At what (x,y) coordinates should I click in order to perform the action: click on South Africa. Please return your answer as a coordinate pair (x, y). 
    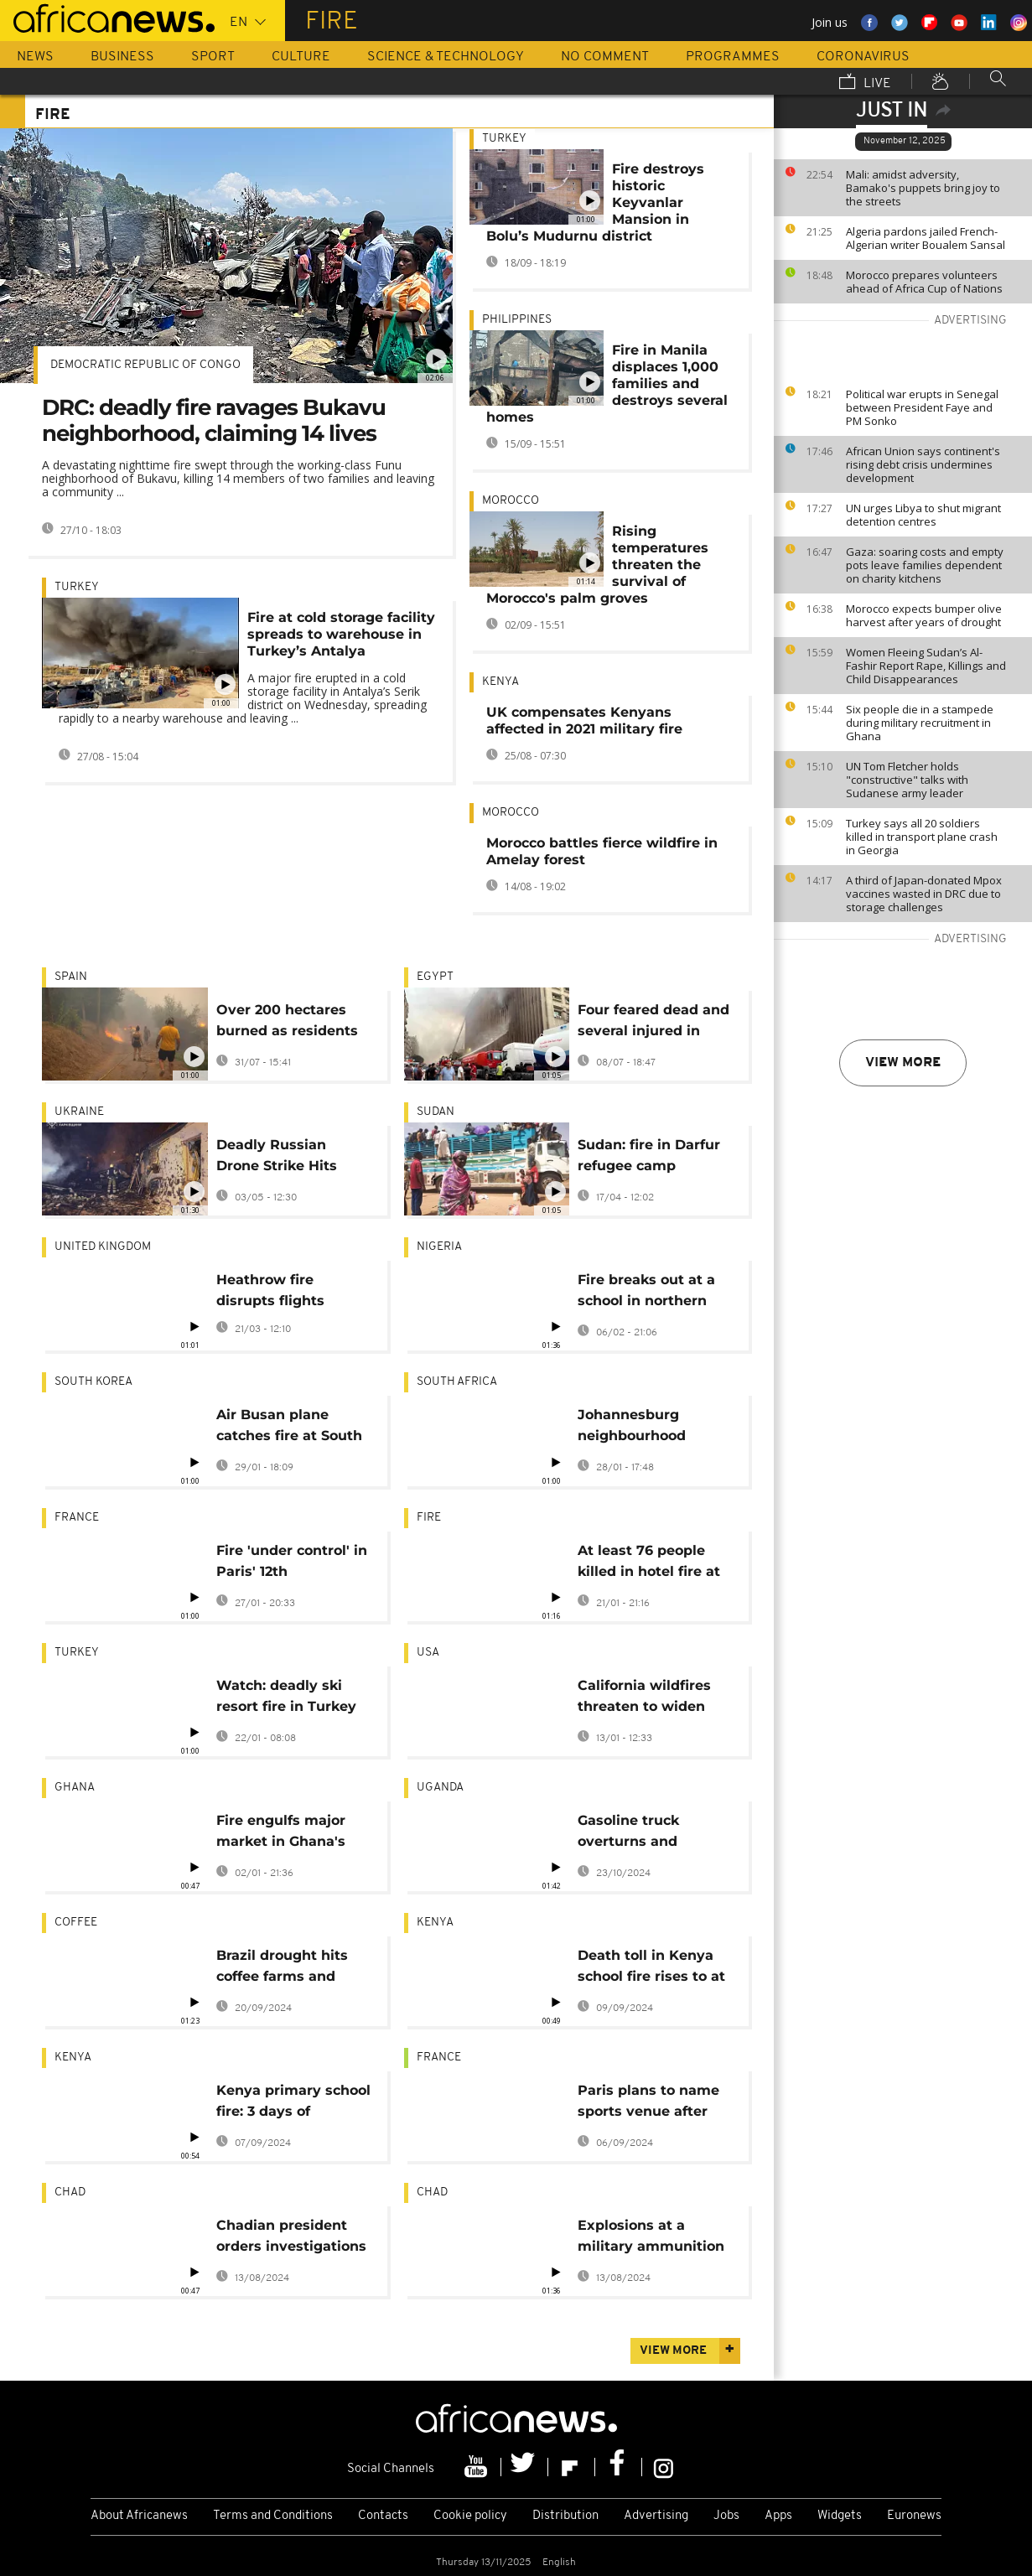
    Looking at the image, I should click on (457, 1382).